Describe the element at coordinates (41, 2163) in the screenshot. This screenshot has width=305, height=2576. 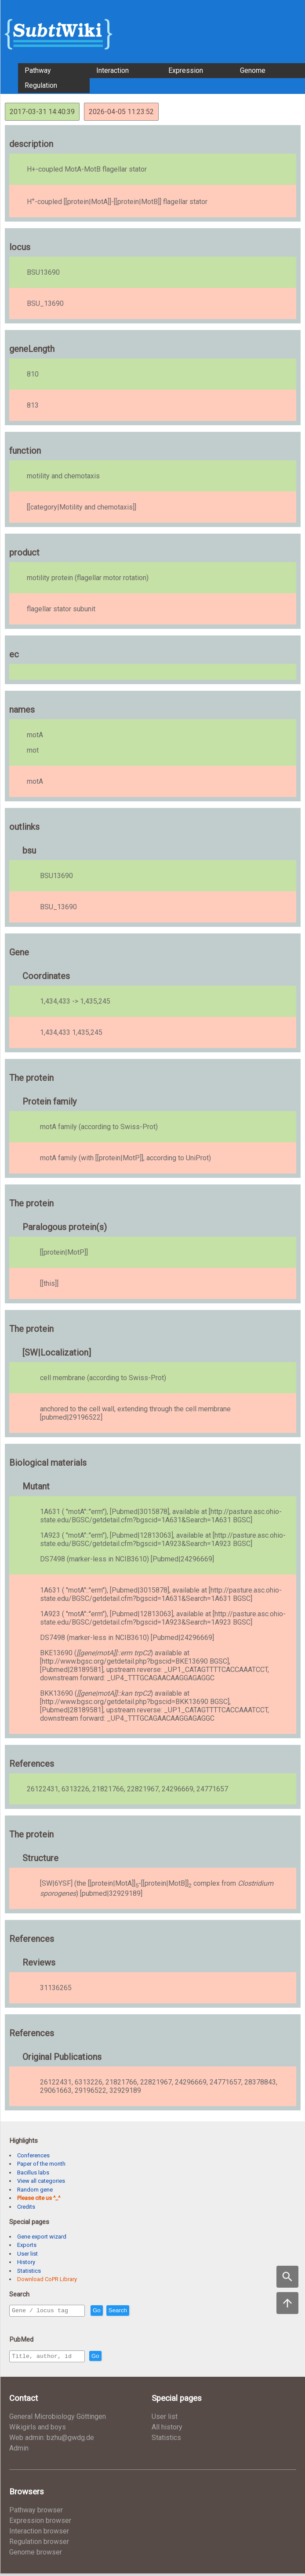
I see `Paper of the month` at that location.